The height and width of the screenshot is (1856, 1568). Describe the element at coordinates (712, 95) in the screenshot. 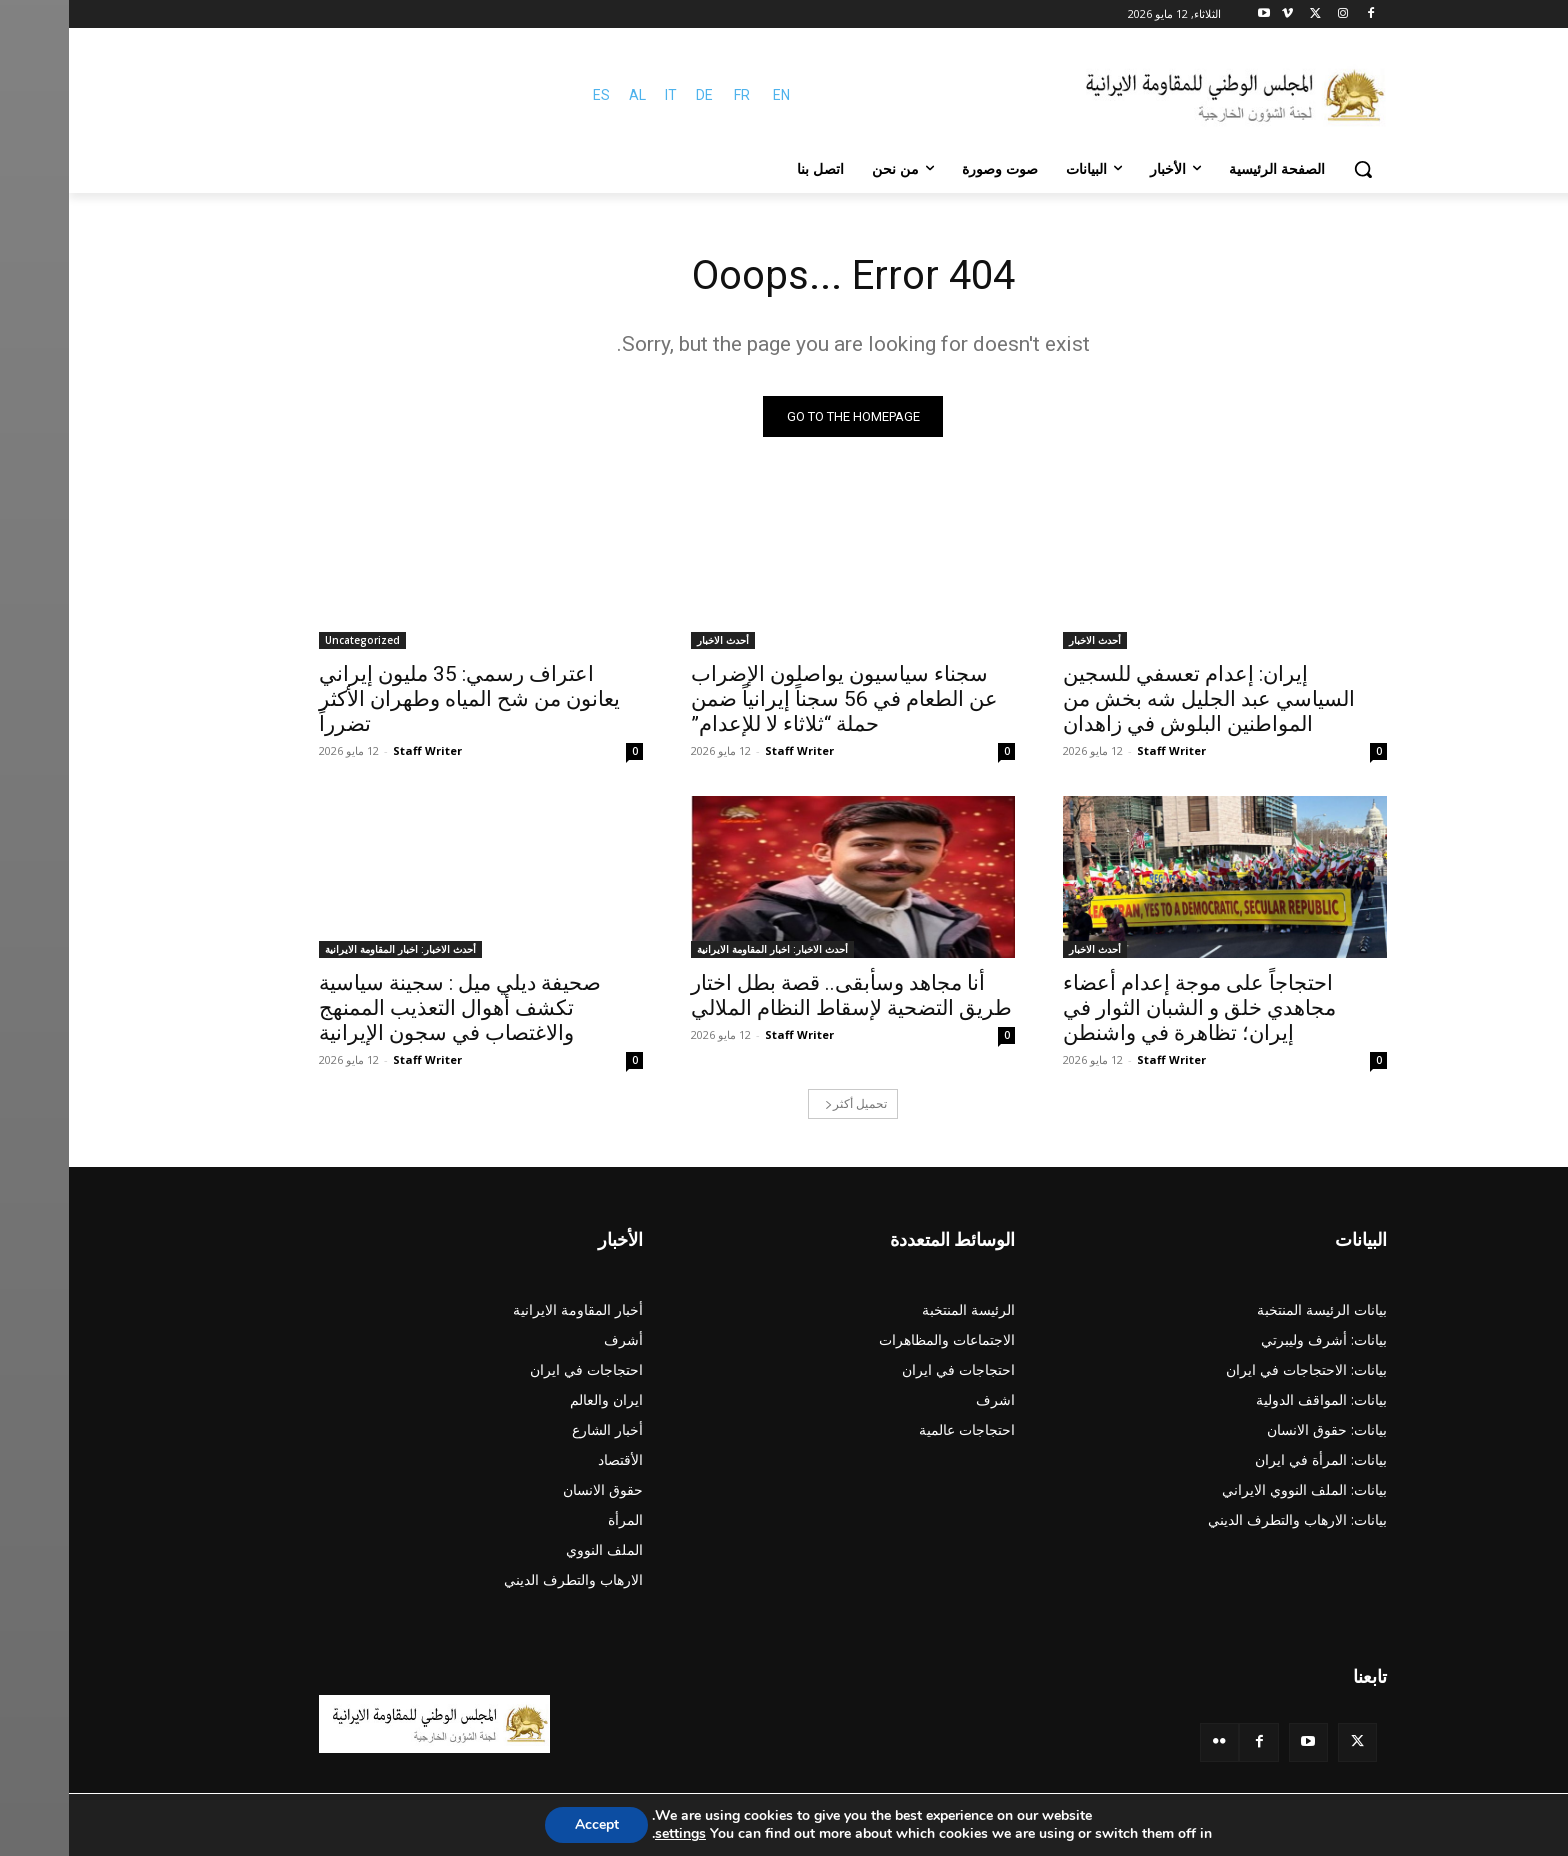

I see `EN` at that location.